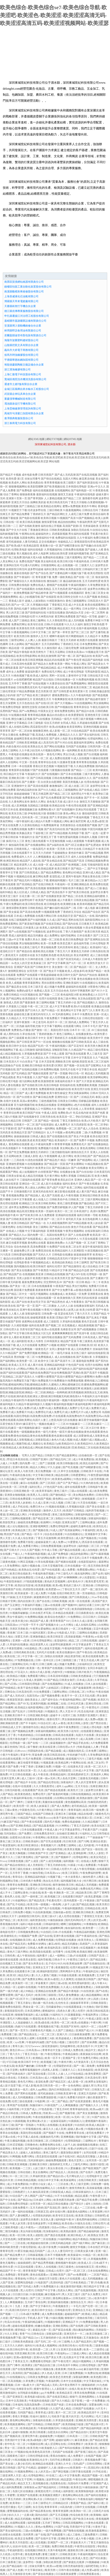 The height and width of the screenshot is (2576, 110). Describe the element at coordinates (46, 1471) in the screenshot. I see `美日免费视频一区` at that location.